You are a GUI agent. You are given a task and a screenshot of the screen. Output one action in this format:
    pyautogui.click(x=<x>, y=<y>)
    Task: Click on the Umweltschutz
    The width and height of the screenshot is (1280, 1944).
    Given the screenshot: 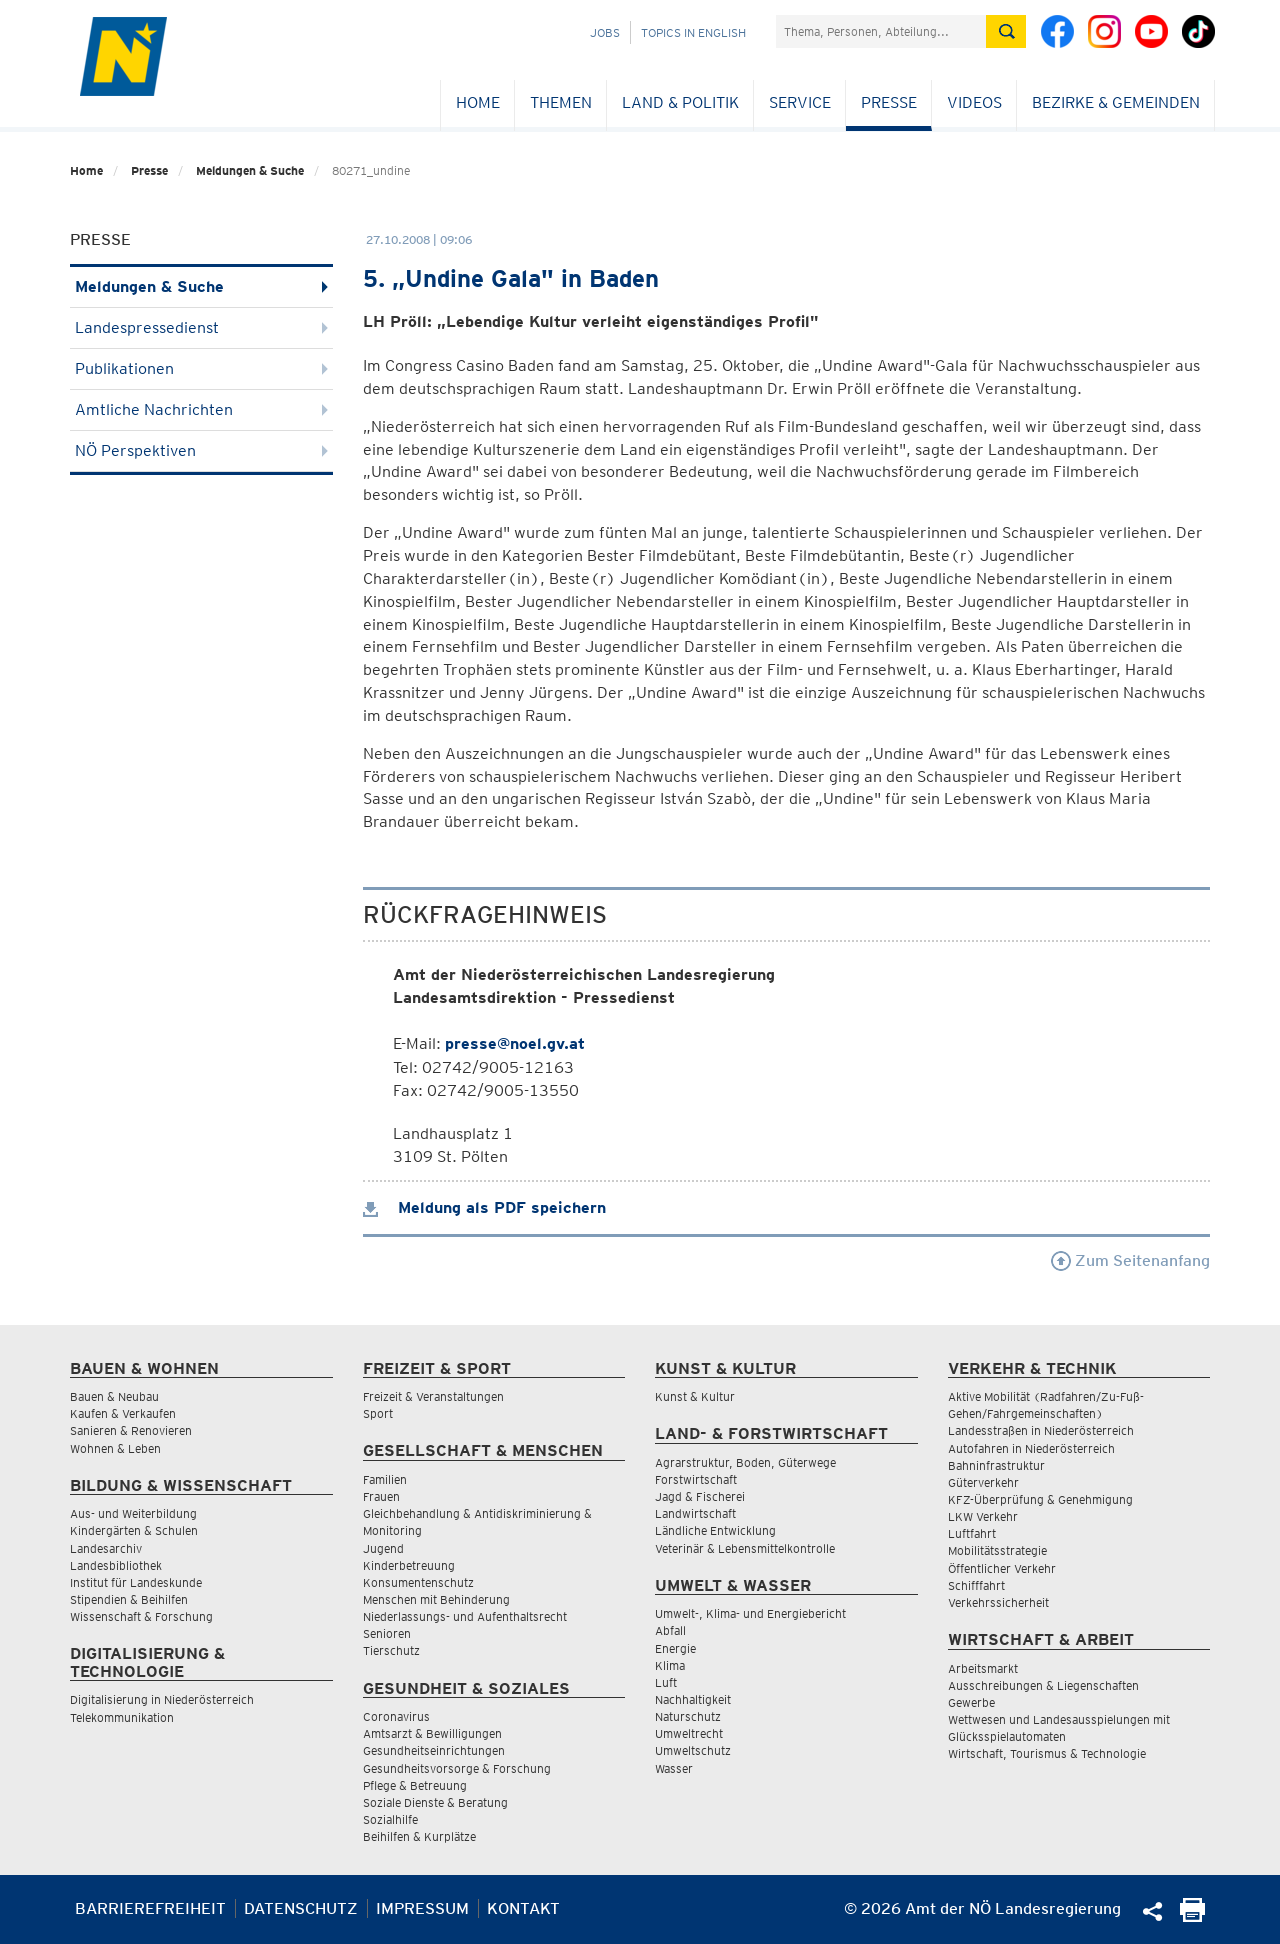 What is the action you would take?
    pyautogui.click(x=693, y=1750)
    